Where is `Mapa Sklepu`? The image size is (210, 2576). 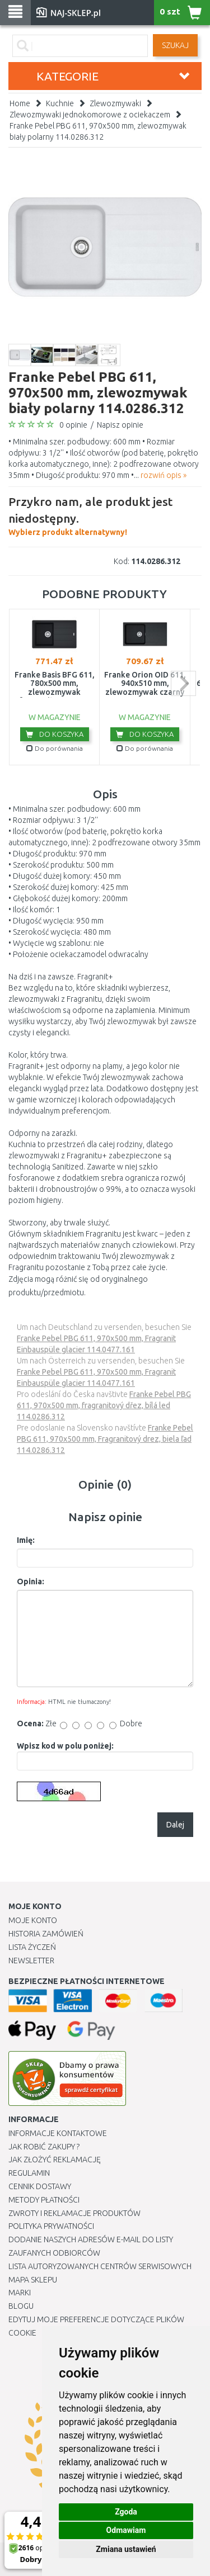 Mapa Sklepu is located at coordinates (32, 2279).